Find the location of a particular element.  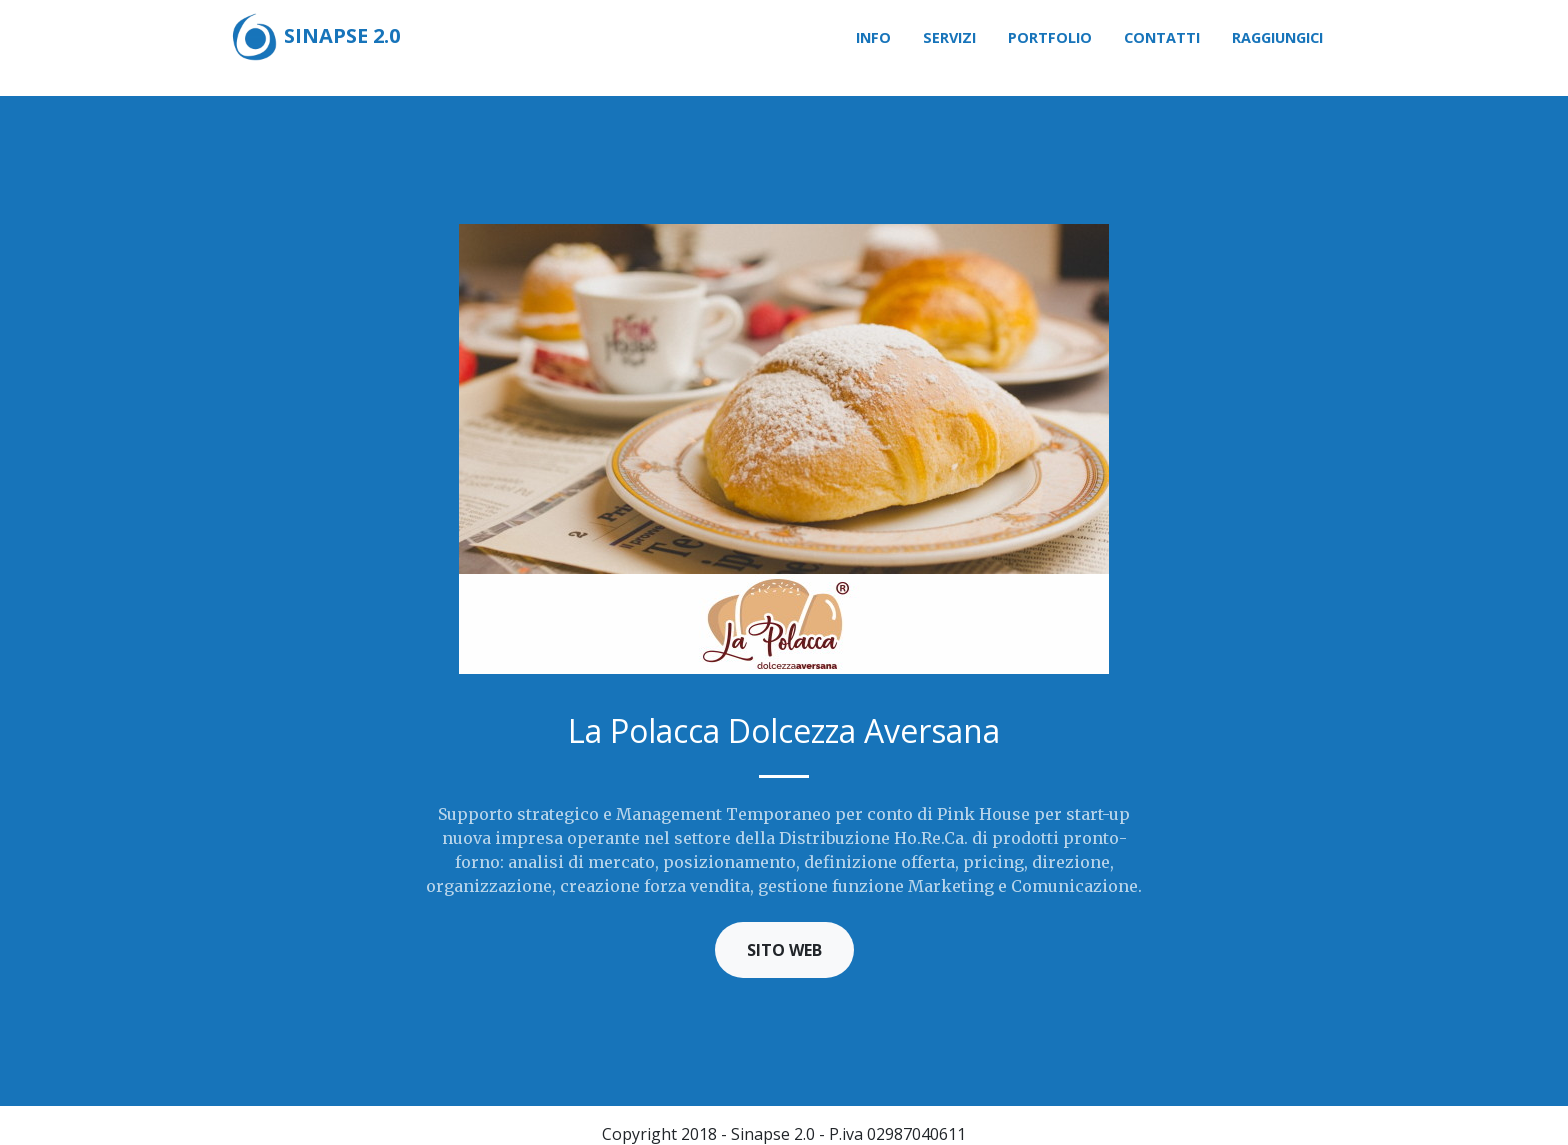

Raggiungici is located at coordinates (1277, 37).